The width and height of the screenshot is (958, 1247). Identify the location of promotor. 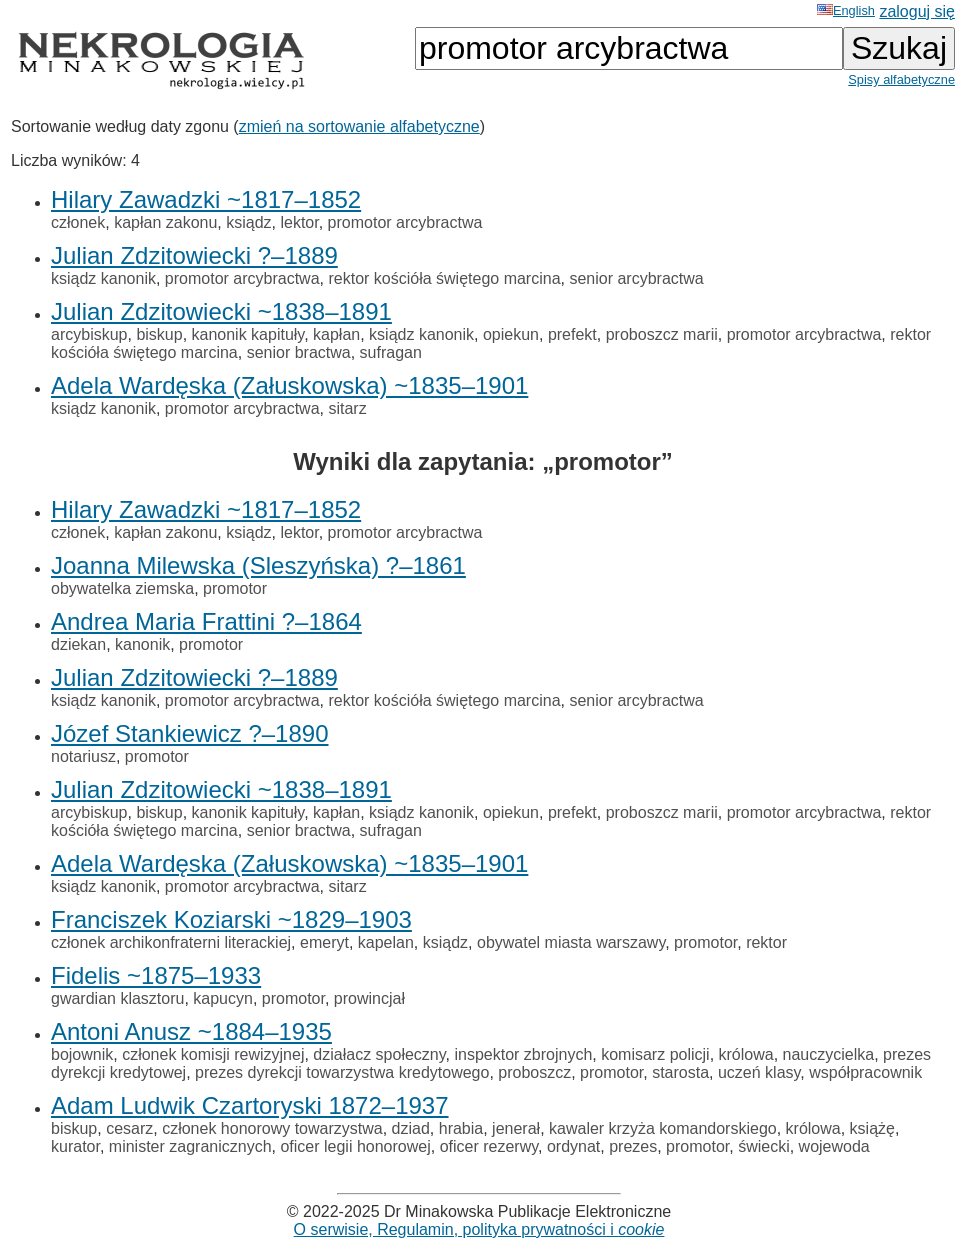
(235, 588).